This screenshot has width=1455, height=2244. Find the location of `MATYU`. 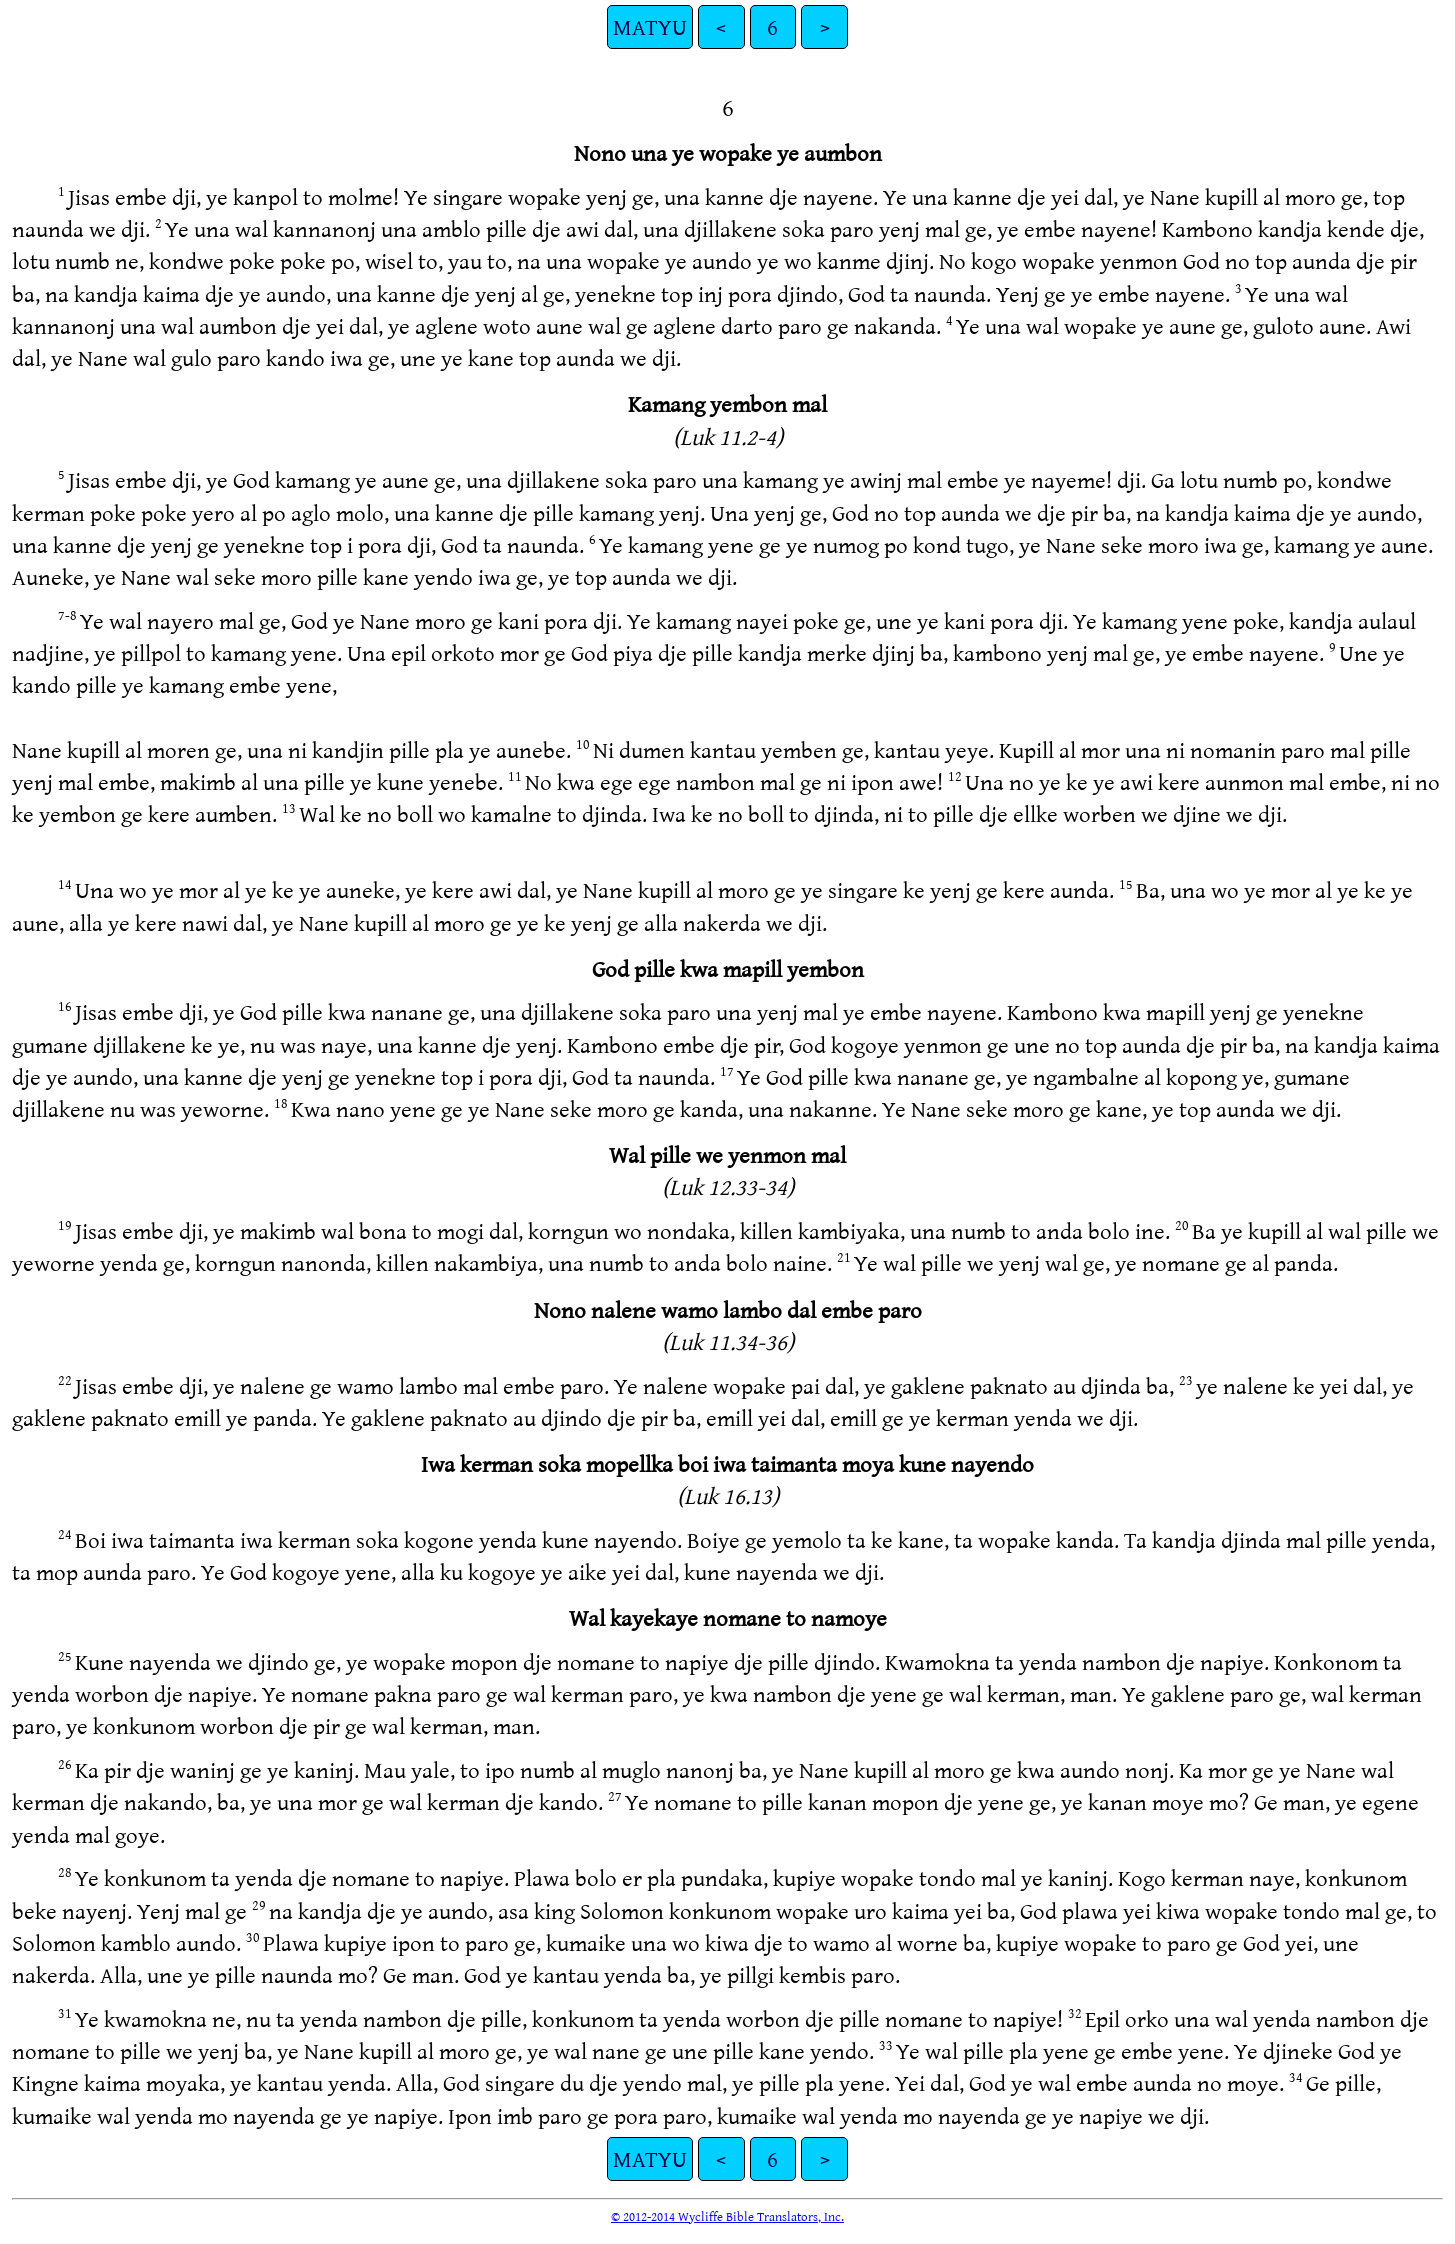

MATYU is located at coordinates (650, 26).